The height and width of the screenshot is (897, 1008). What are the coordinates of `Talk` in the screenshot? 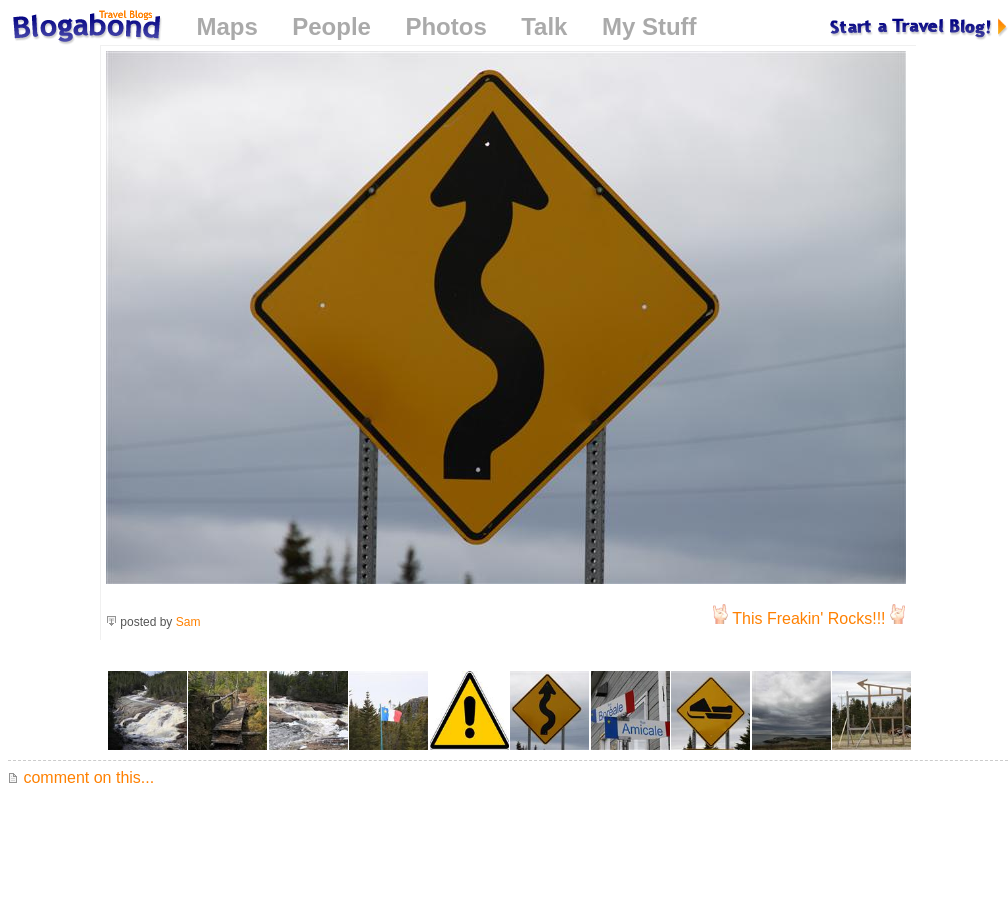 It's located at (544, 26).